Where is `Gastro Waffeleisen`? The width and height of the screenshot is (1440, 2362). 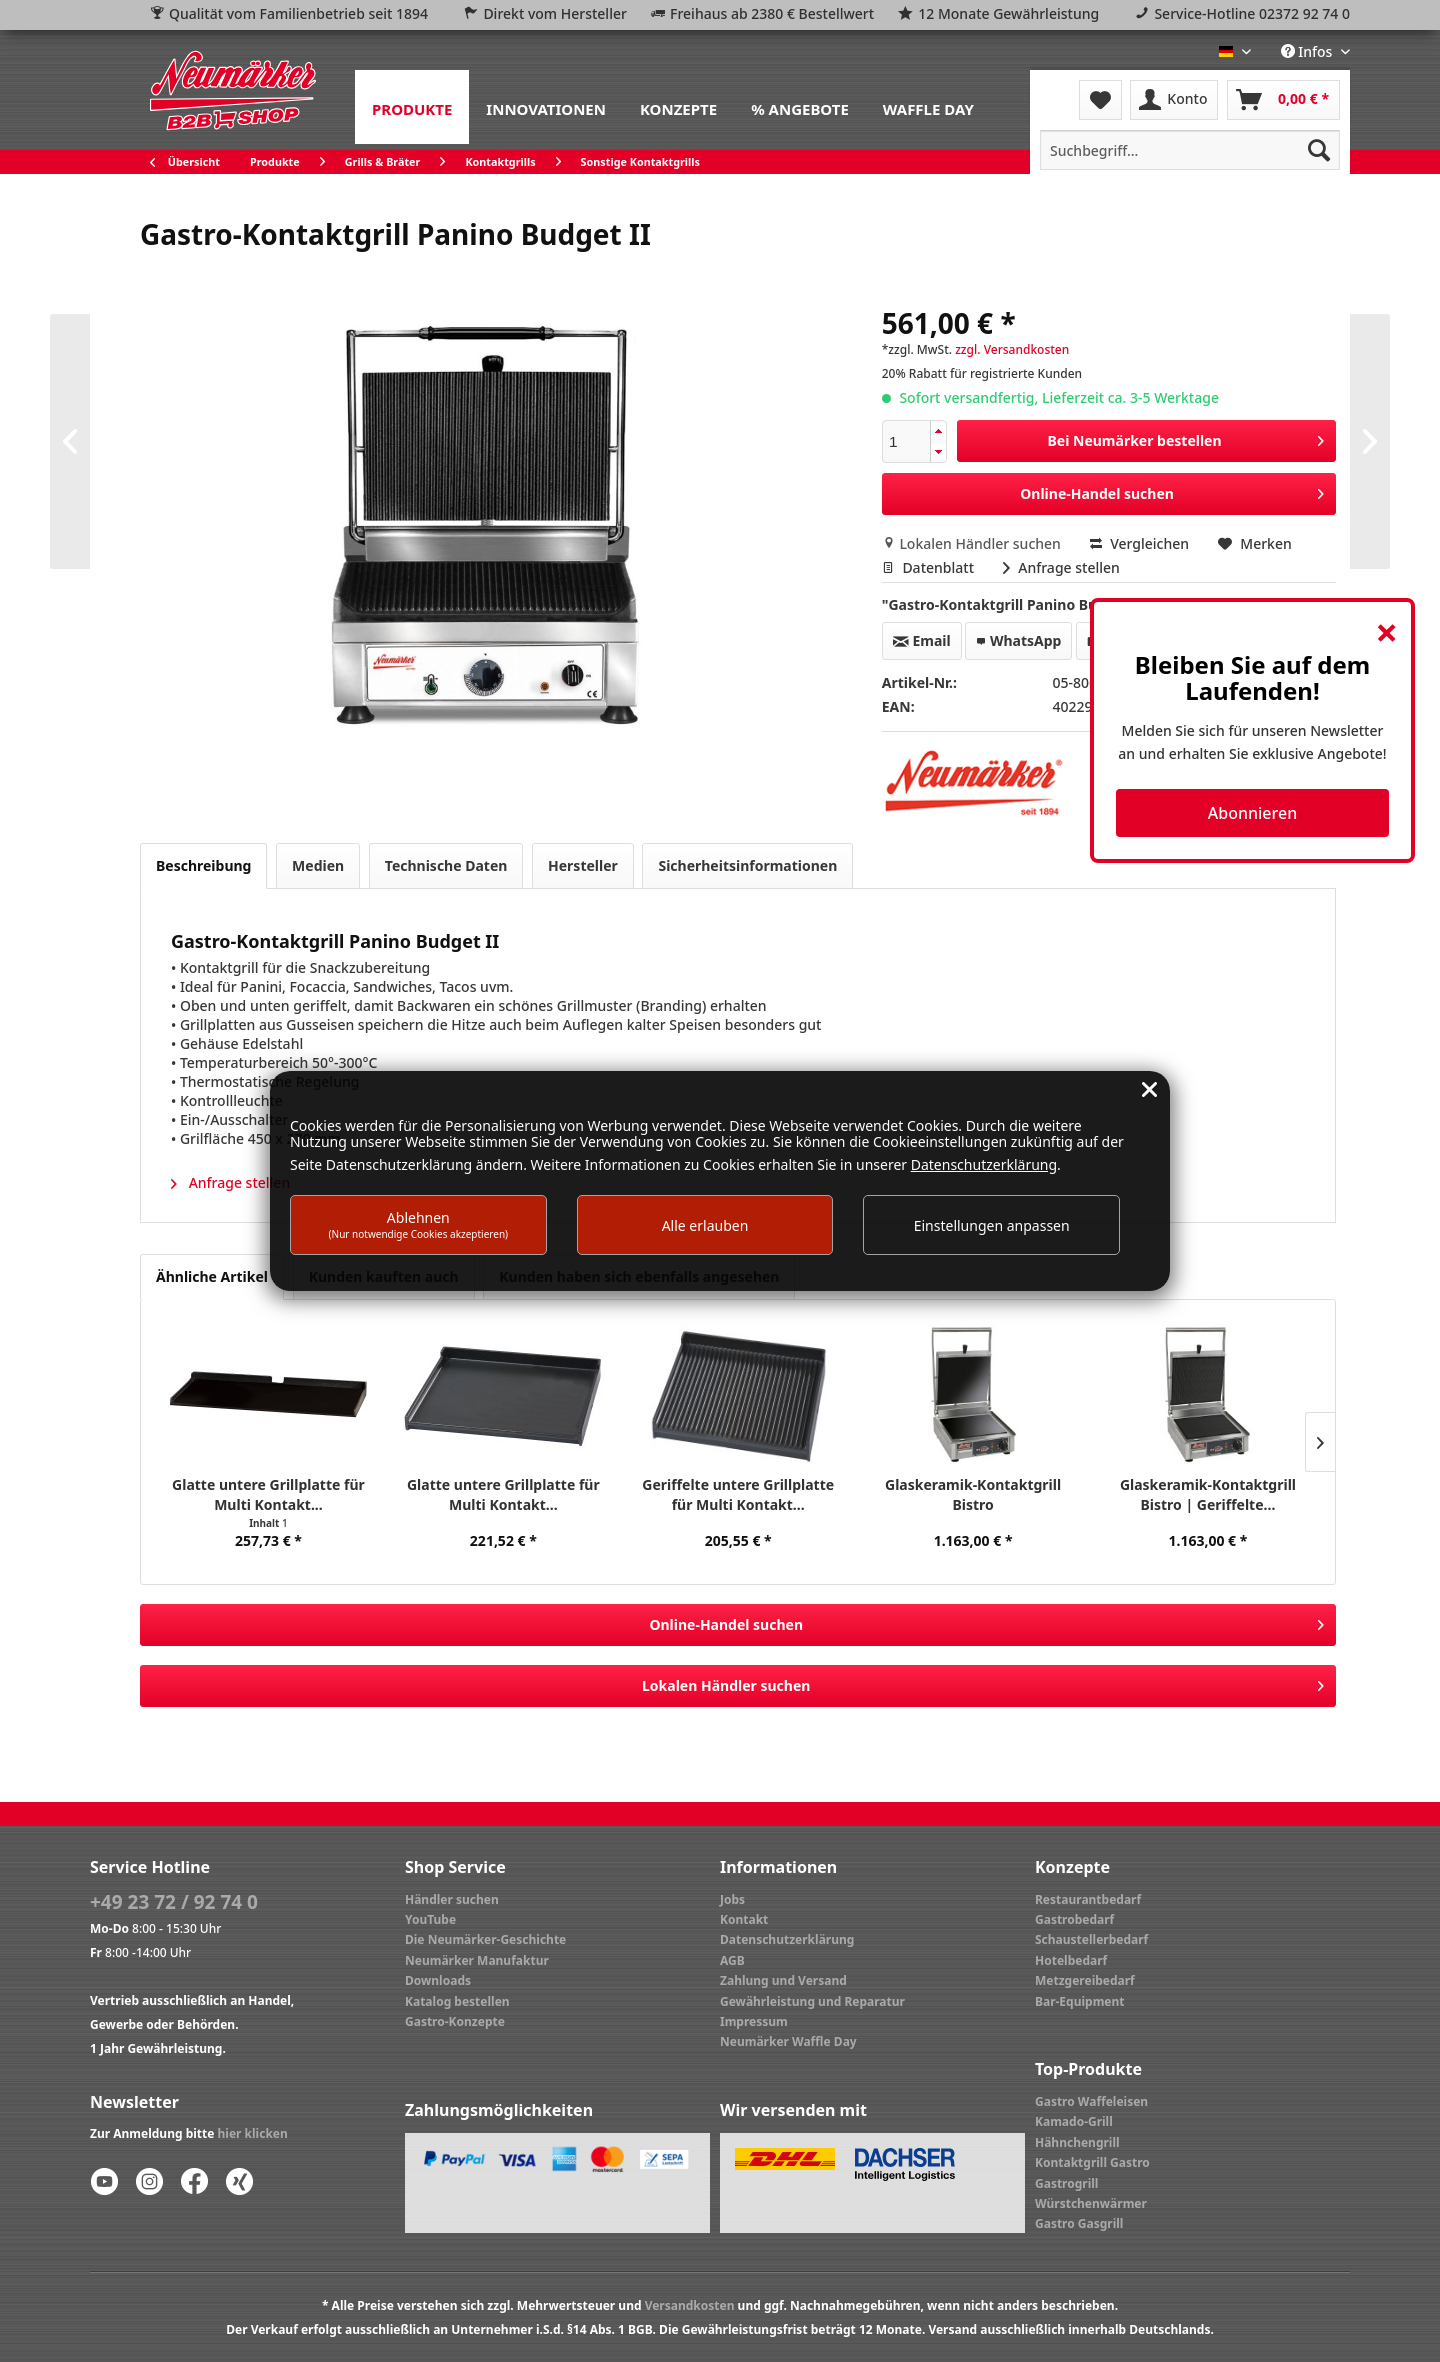
Gastro Waffeleisen is located at coordinates (1091, 2101).